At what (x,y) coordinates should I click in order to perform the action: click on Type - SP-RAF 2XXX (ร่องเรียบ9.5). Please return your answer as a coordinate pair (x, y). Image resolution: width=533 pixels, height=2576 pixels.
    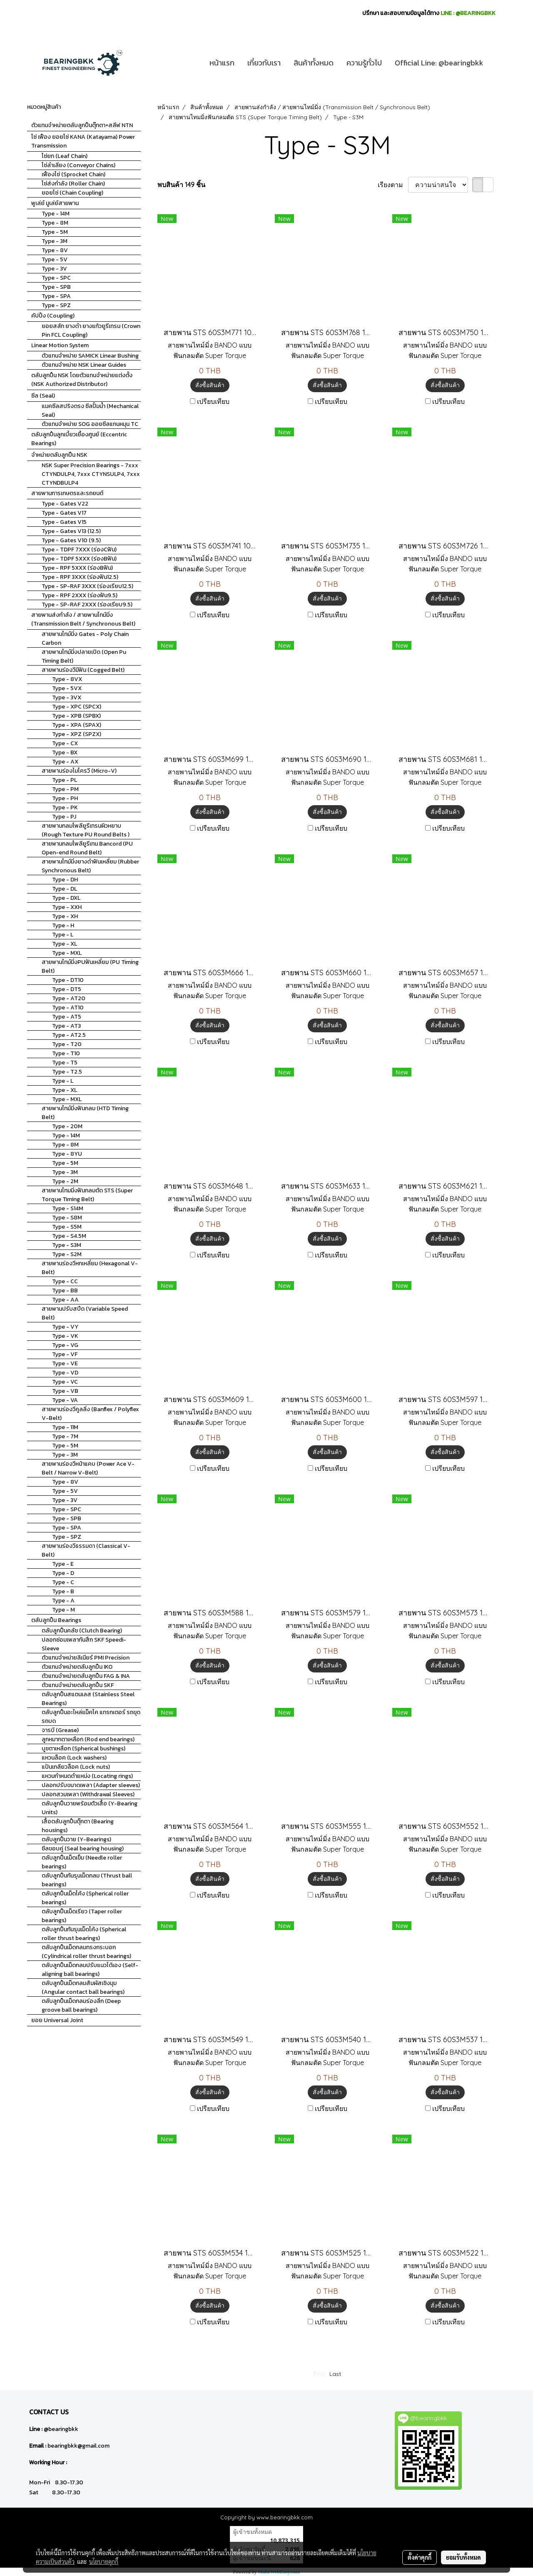
    Looking at the image, I should click on (87, 604).